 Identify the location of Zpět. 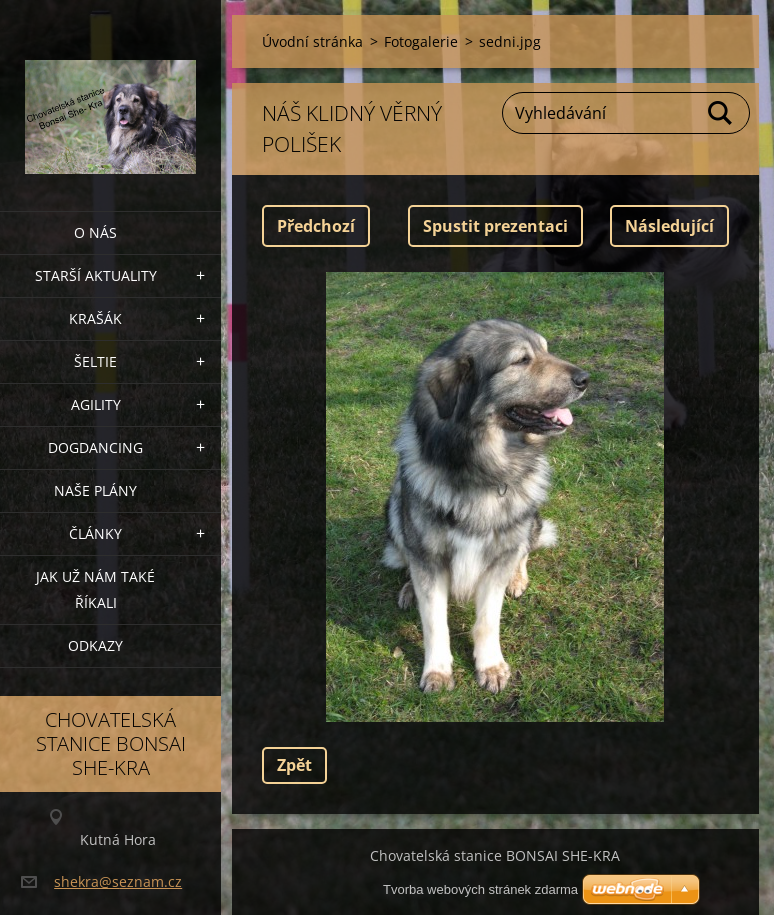
(294, 765).